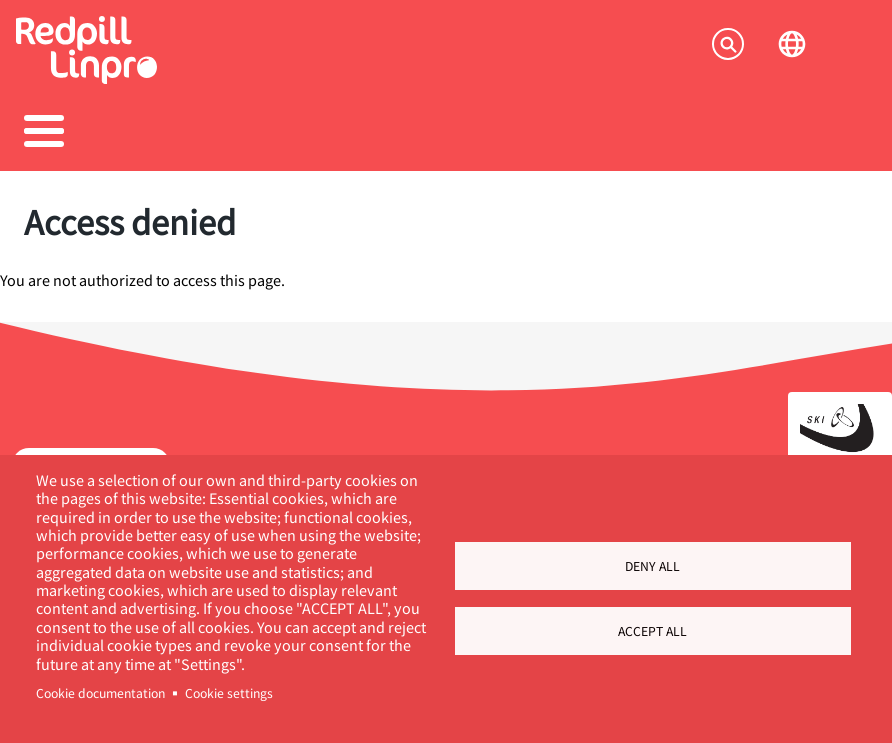 The height and width of the screenshot is (743, 892). I want to click on Accept all, so click(652, 631).